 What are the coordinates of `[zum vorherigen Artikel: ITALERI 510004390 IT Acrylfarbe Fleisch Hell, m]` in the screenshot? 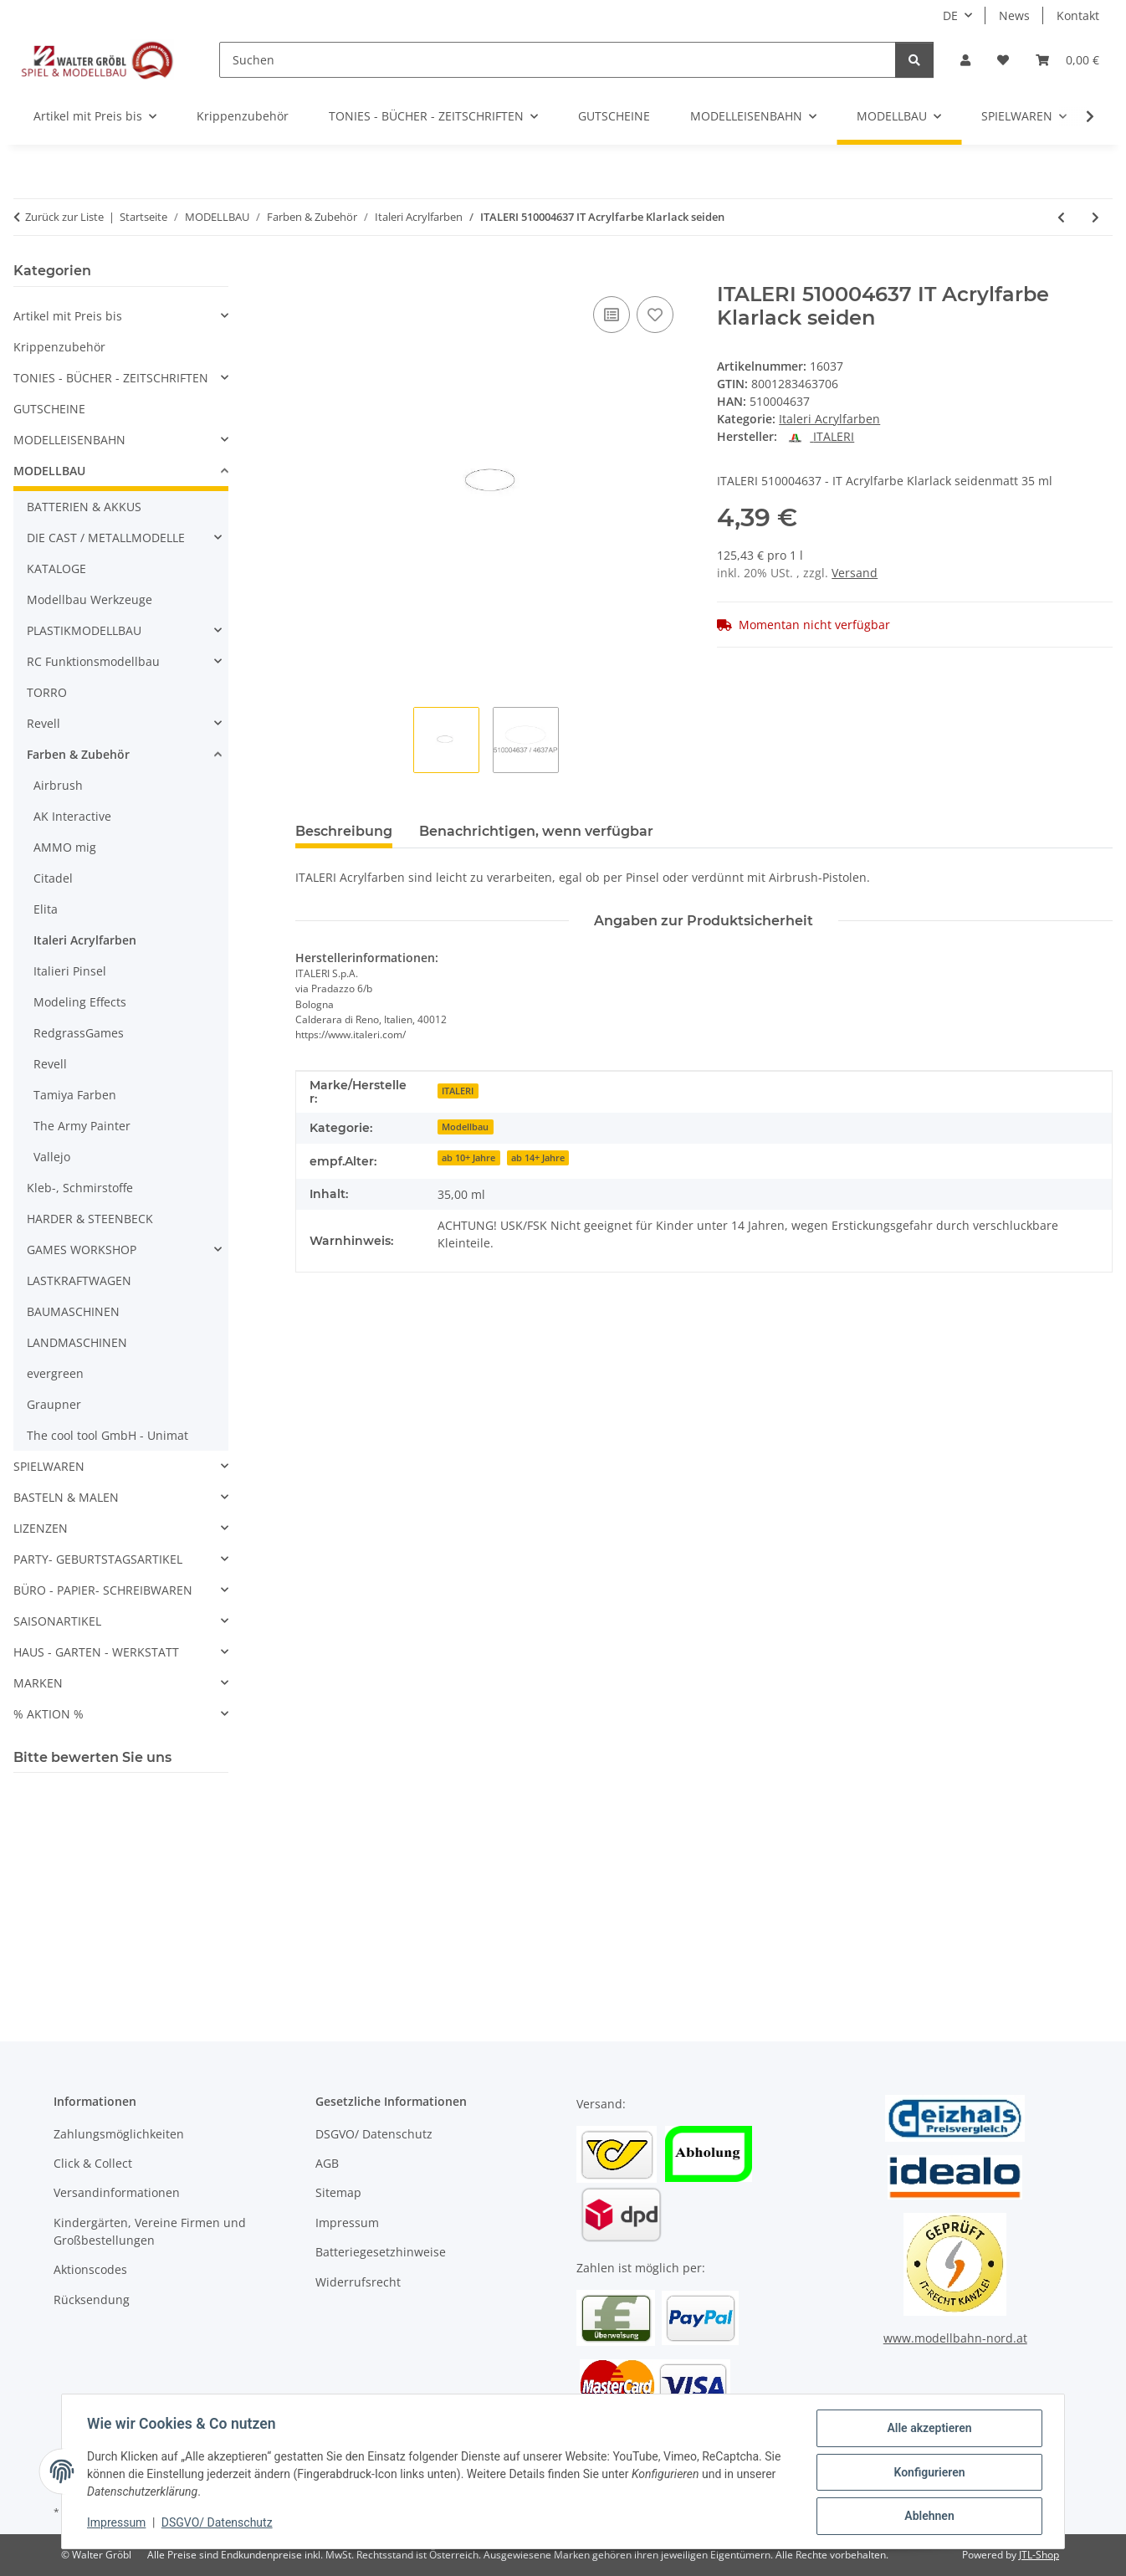 It's located at (1061, 217).